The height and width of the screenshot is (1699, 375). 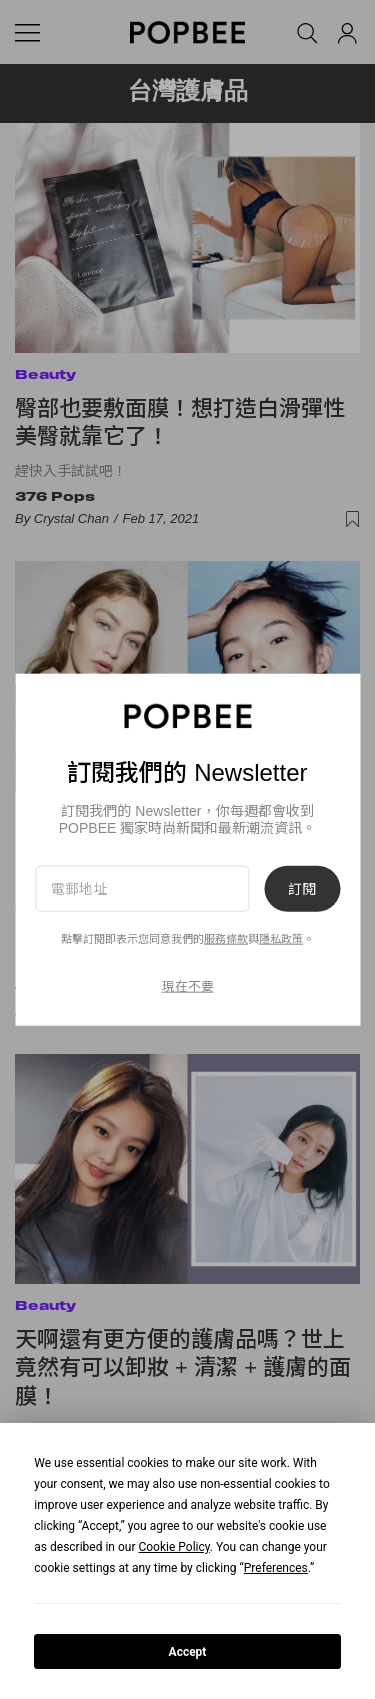 I want to click on 隱私政策, so click(x=281, y=939).